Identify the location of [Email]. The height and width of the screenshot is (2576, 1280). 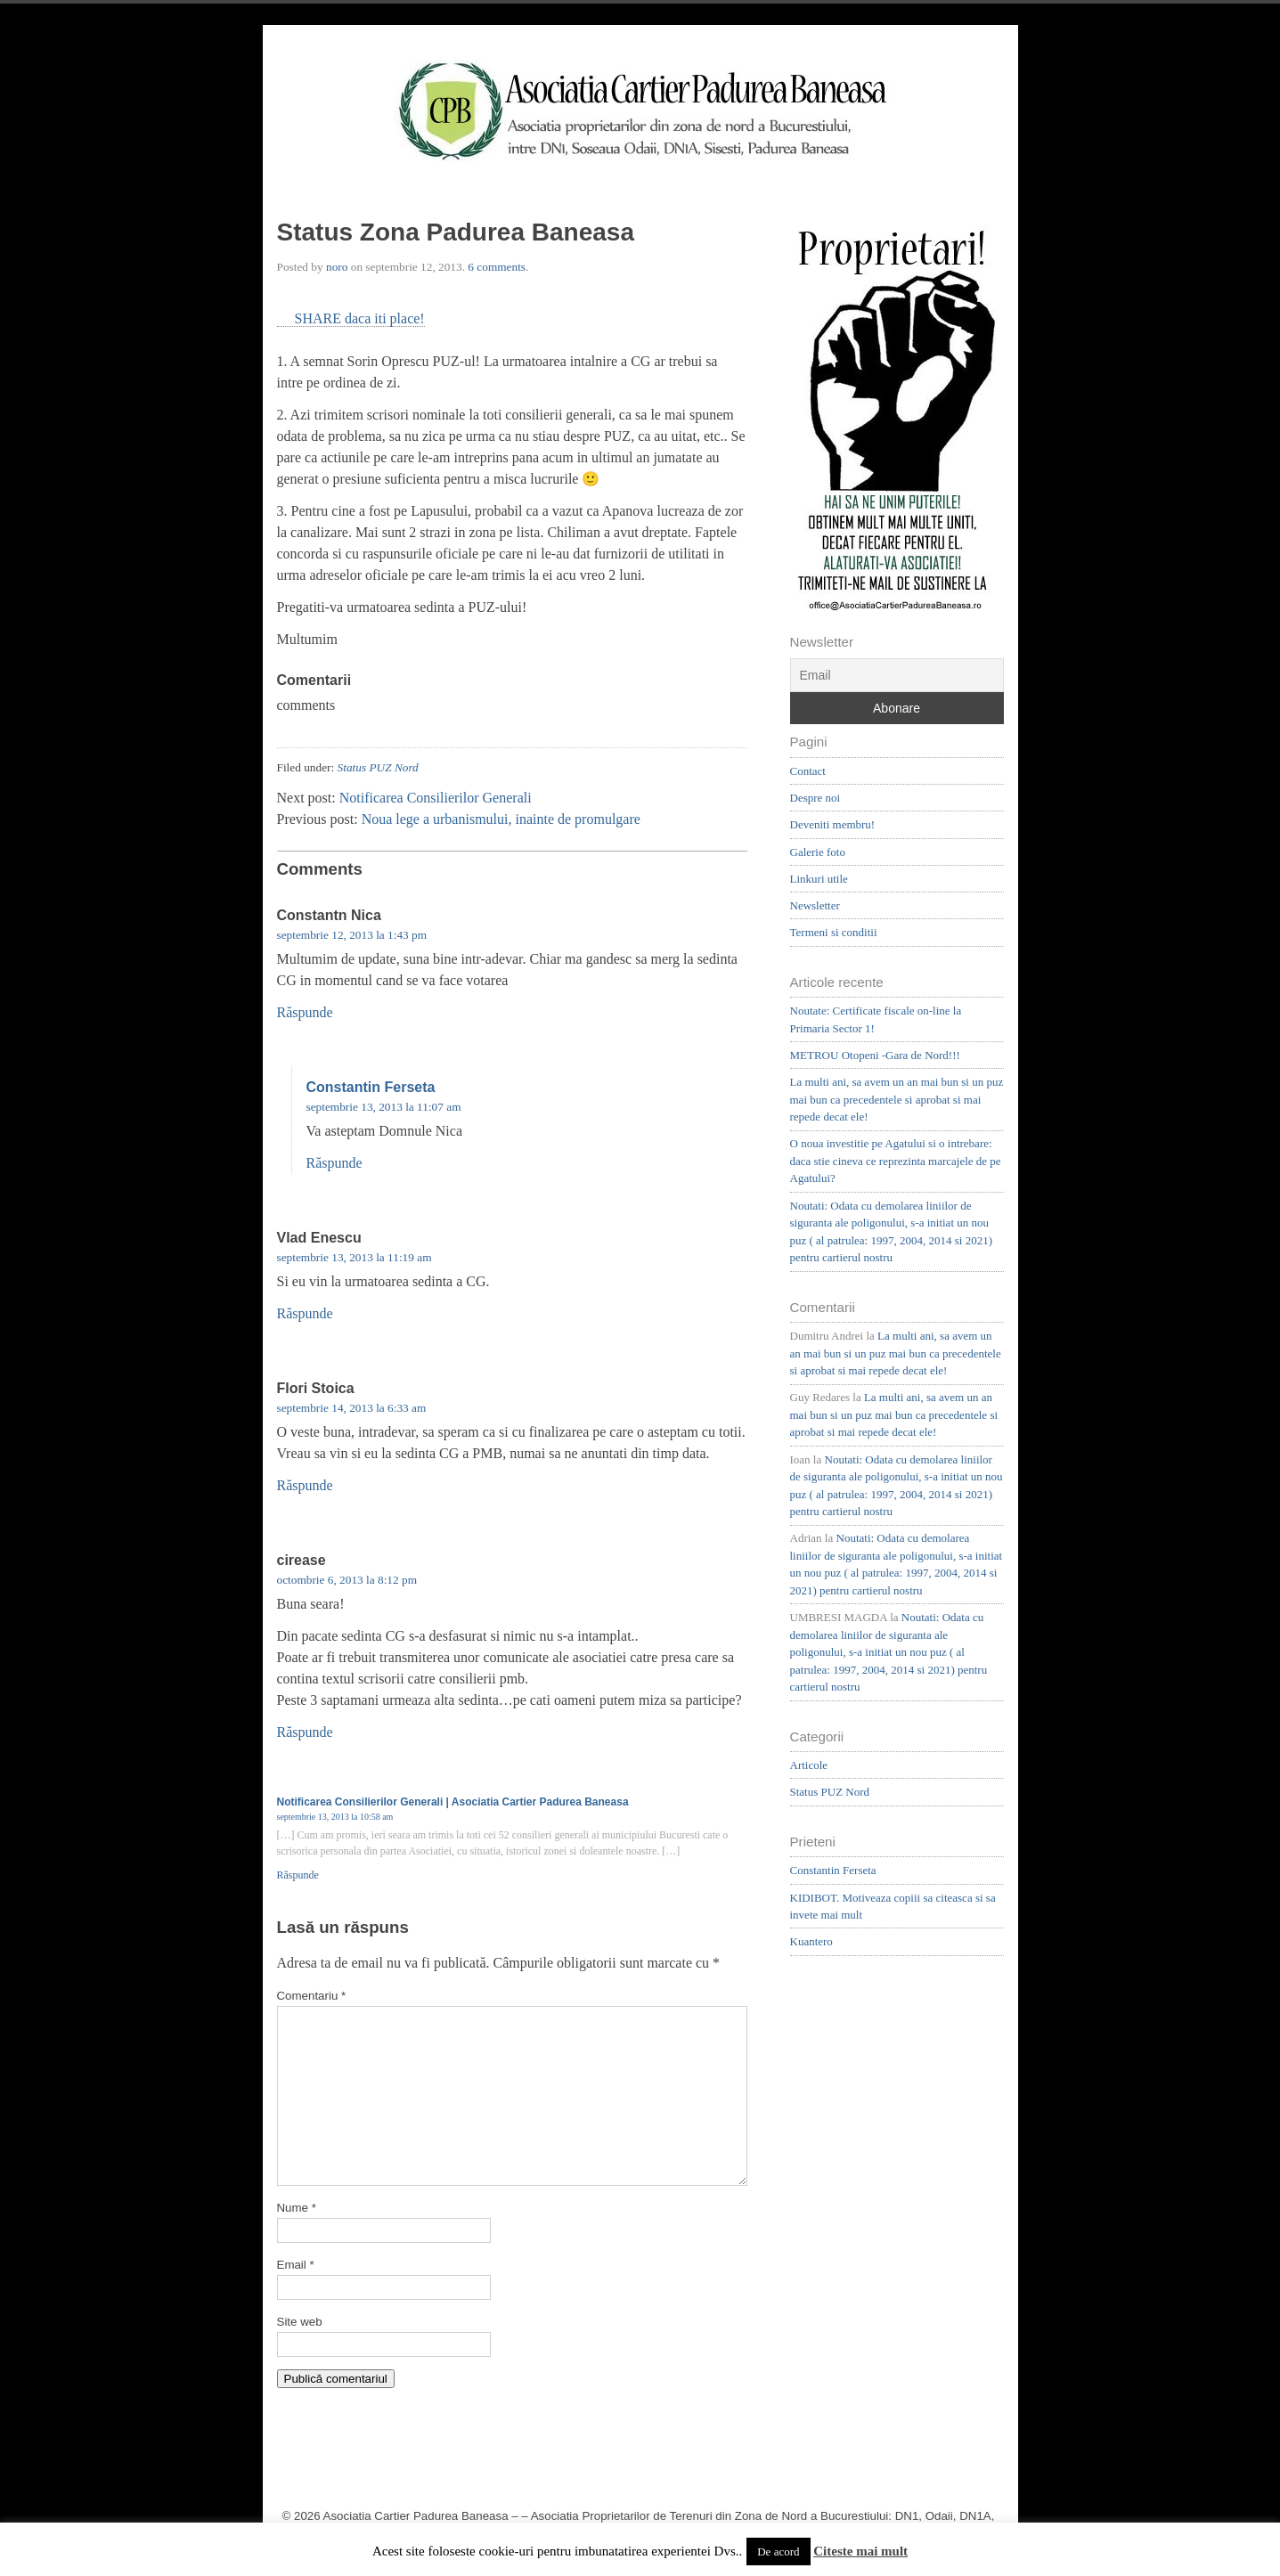
(897, 675).